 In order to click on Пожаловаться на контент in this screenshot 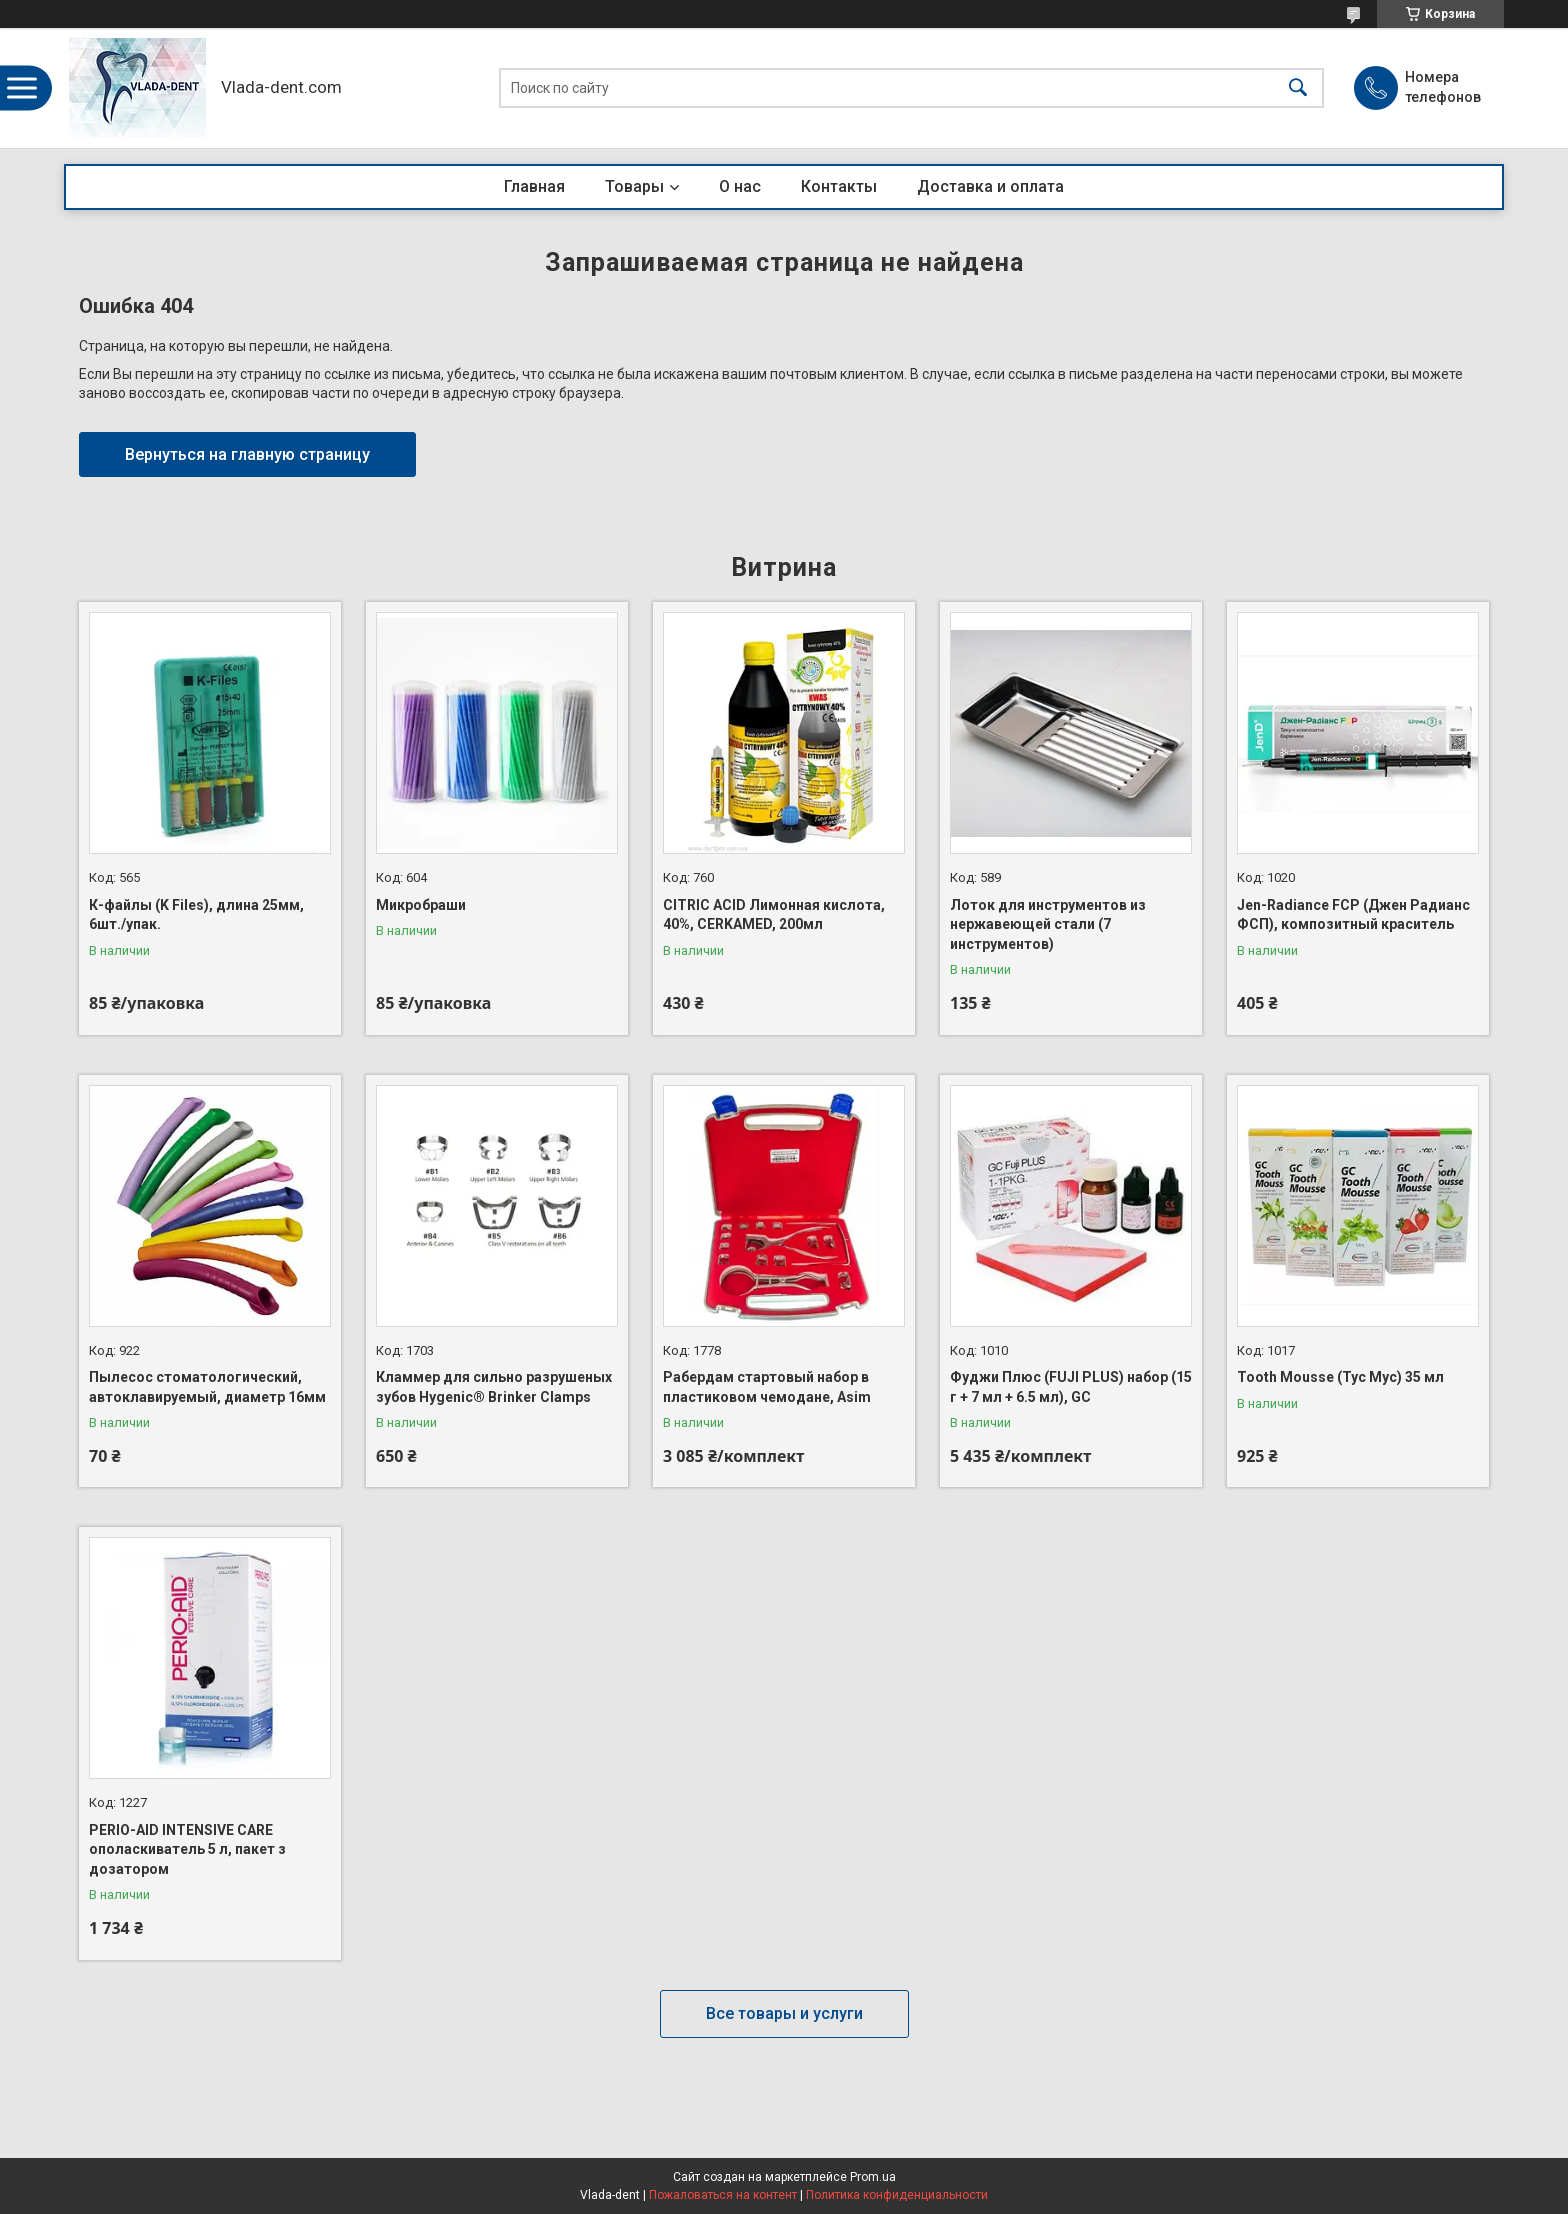, I will do `click(723, 2195)`.